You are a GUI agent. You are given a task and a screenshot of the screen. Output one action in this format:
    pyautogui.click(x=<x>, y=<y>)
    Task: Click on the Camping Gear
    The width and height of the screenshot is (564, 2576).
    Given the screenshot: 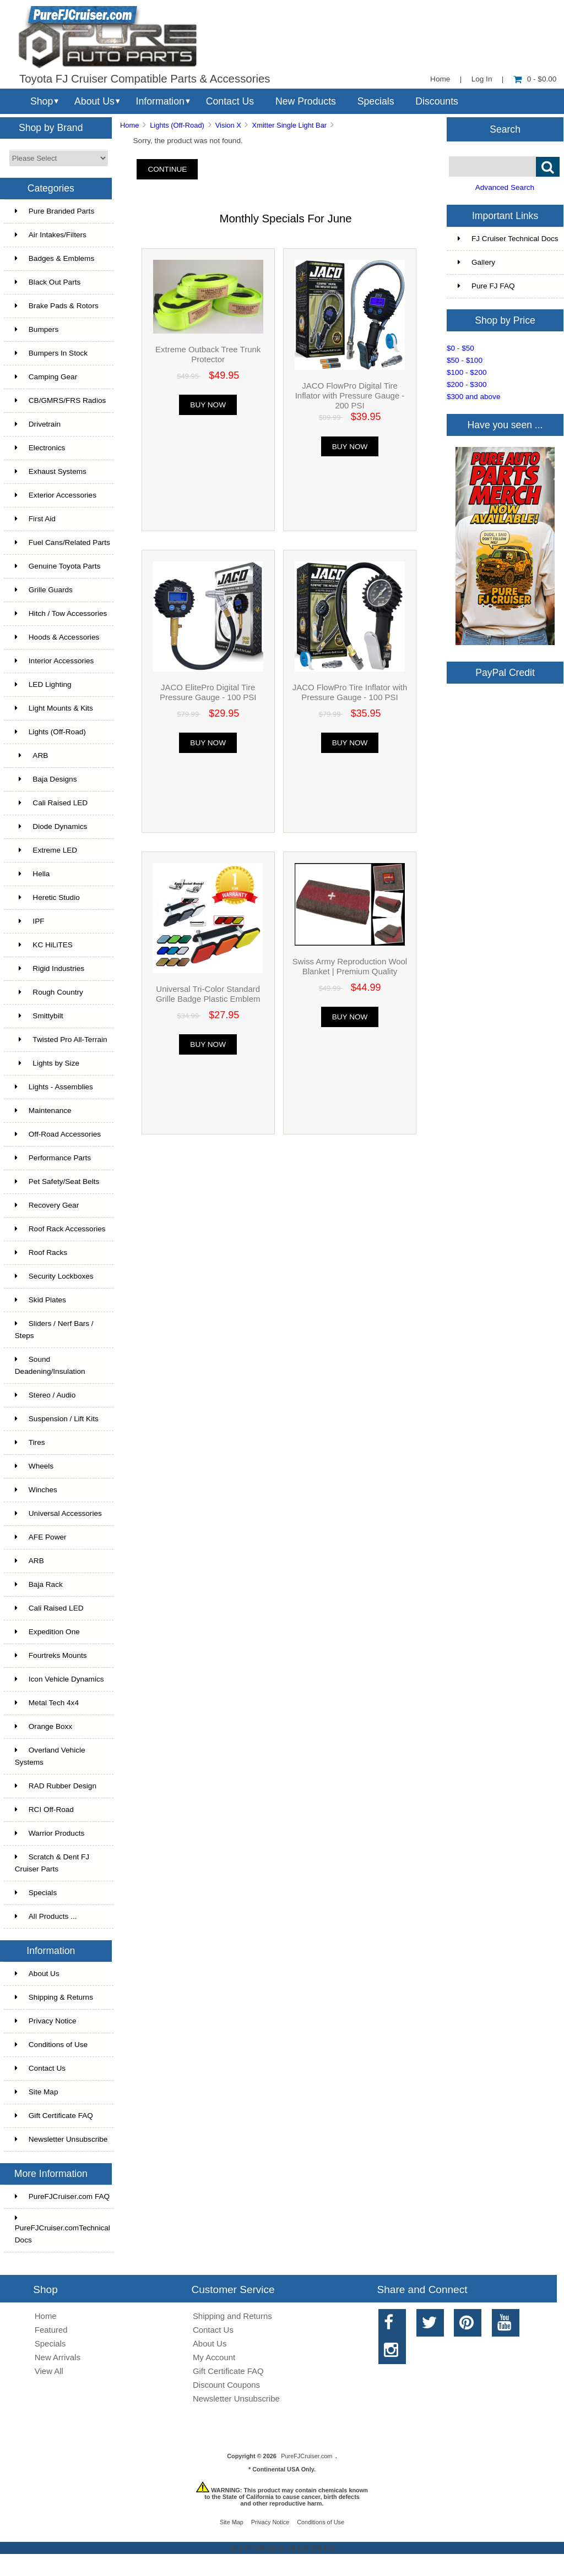 What is the action you would take?
    pyautogui.click(x=46, y=377)
    